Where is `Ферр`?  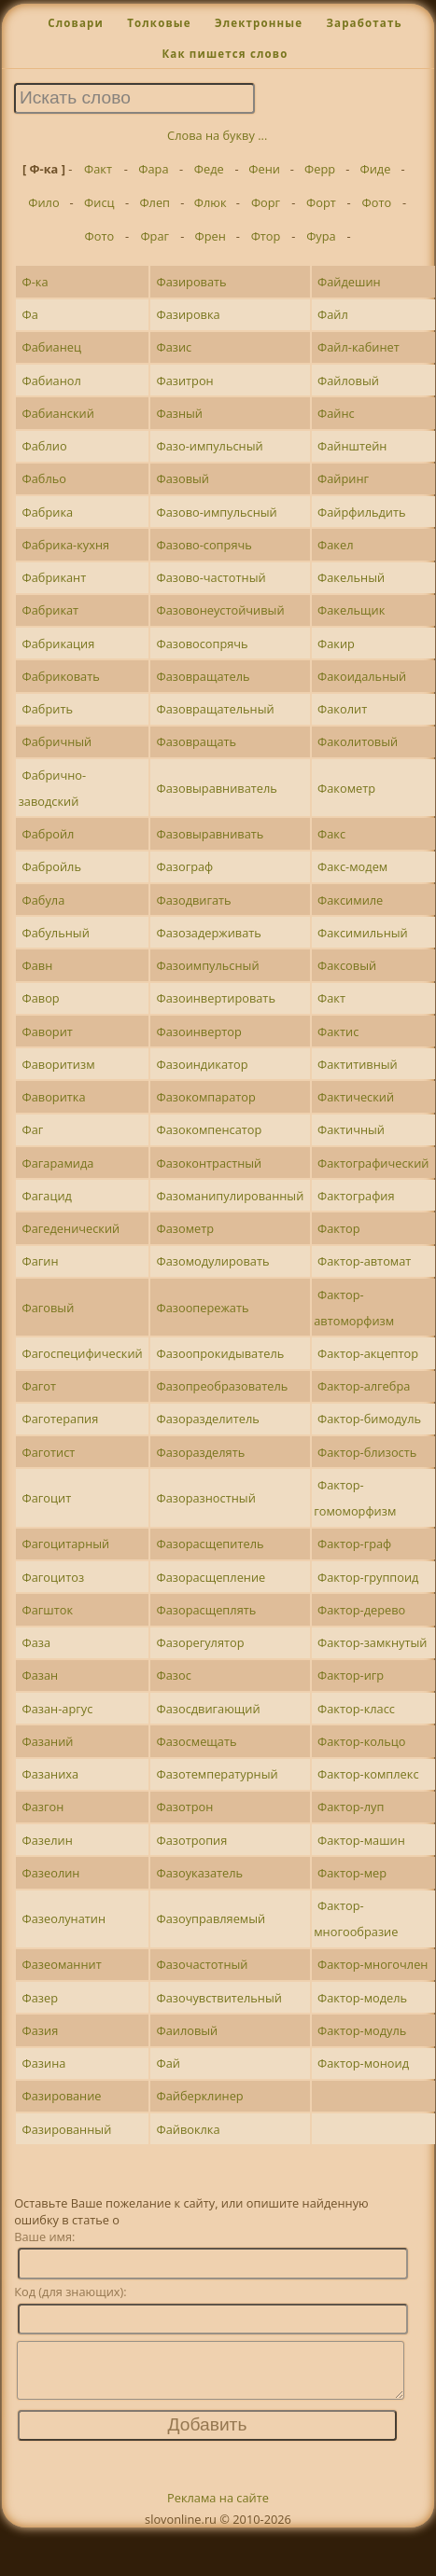
Ферр is located at coordinates (319, 168).